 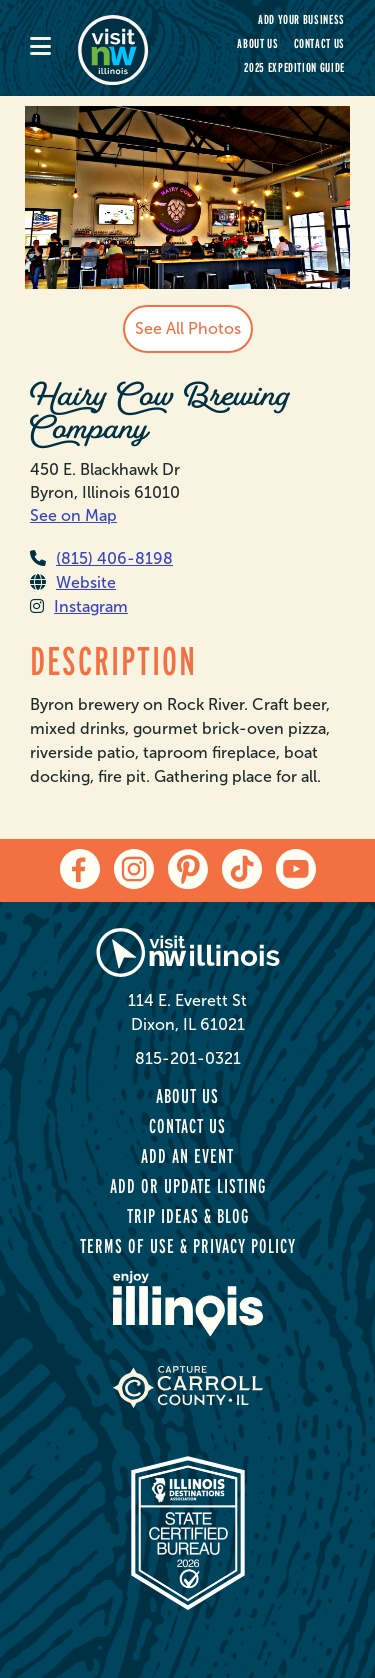 I want to click on [facebook], so click(x=80, y=869).